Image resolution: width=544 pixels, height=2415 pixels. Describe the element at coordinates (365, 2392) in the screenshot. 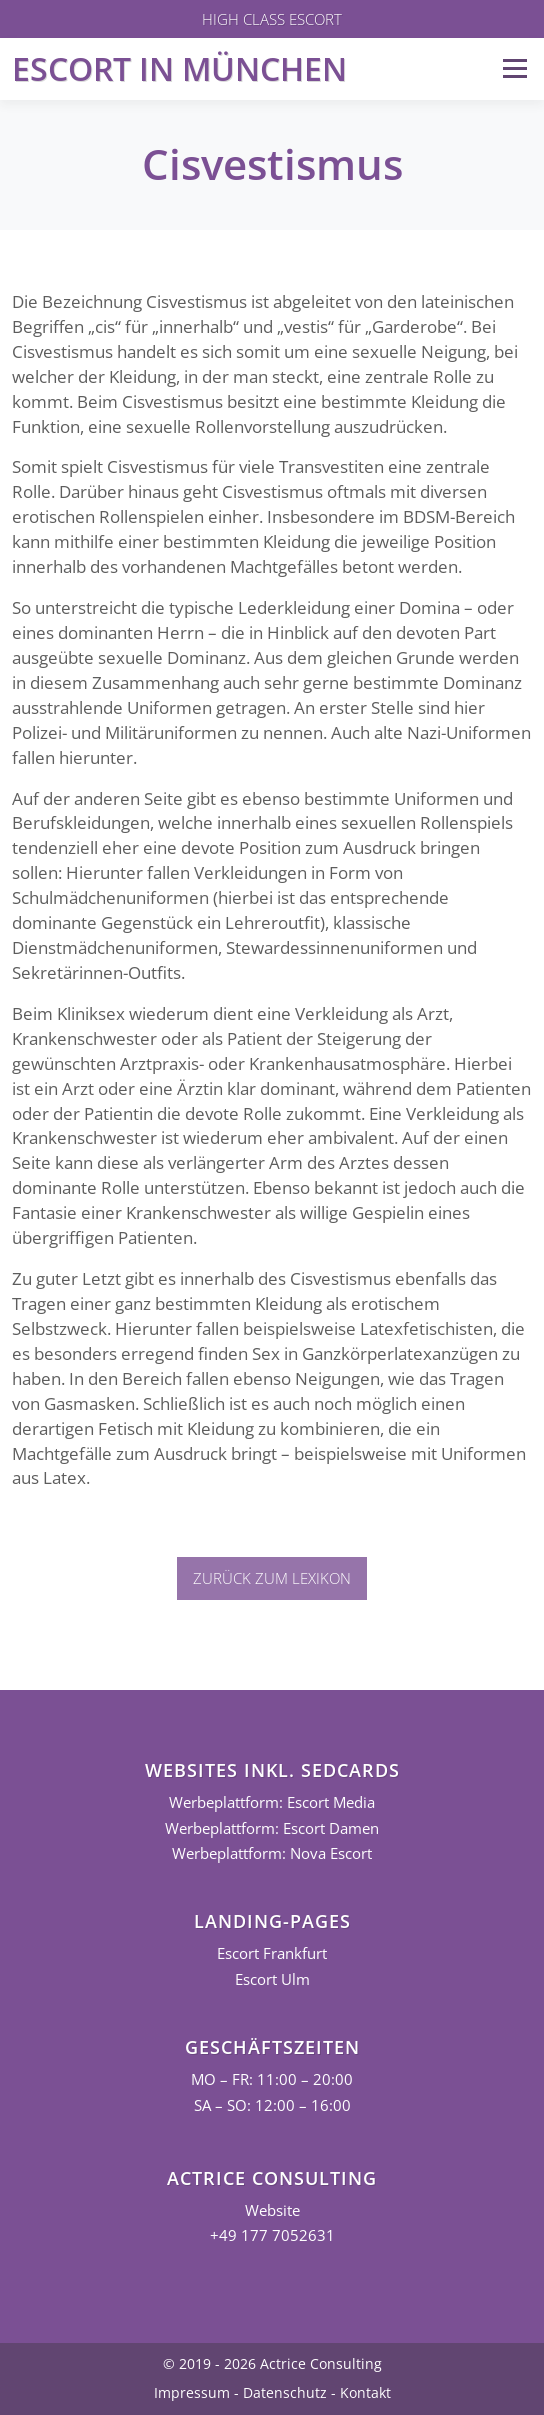

I see `Kontakt` at that location.